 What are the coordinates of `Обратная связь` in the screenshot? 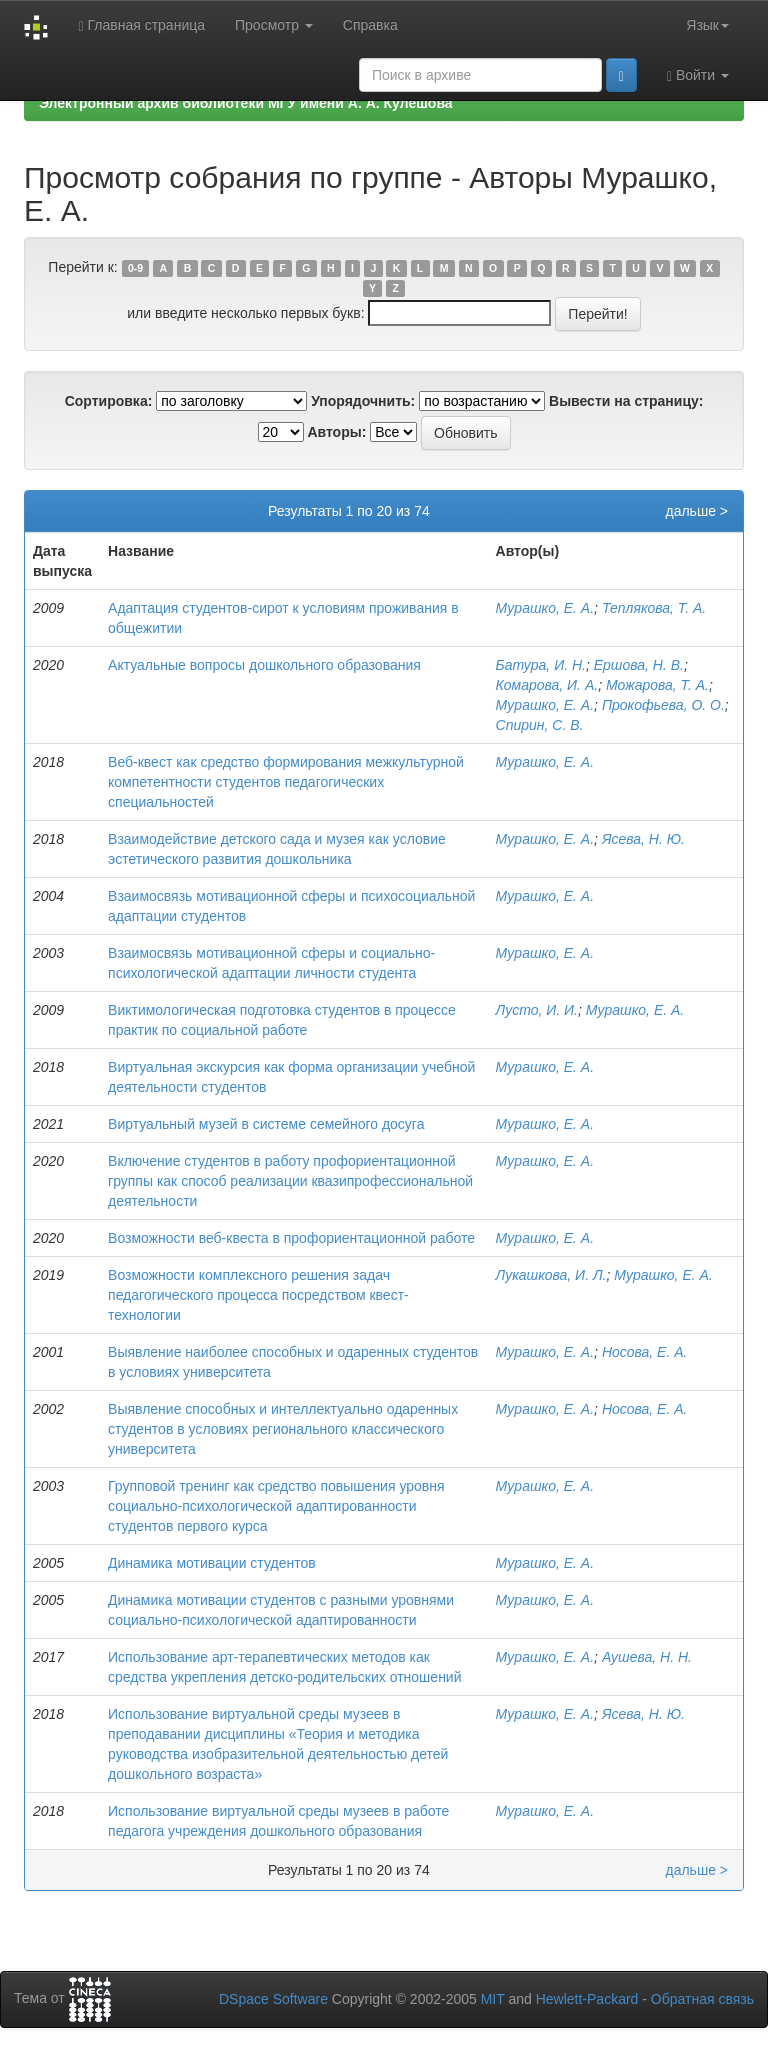 It's located at (702, 1999).